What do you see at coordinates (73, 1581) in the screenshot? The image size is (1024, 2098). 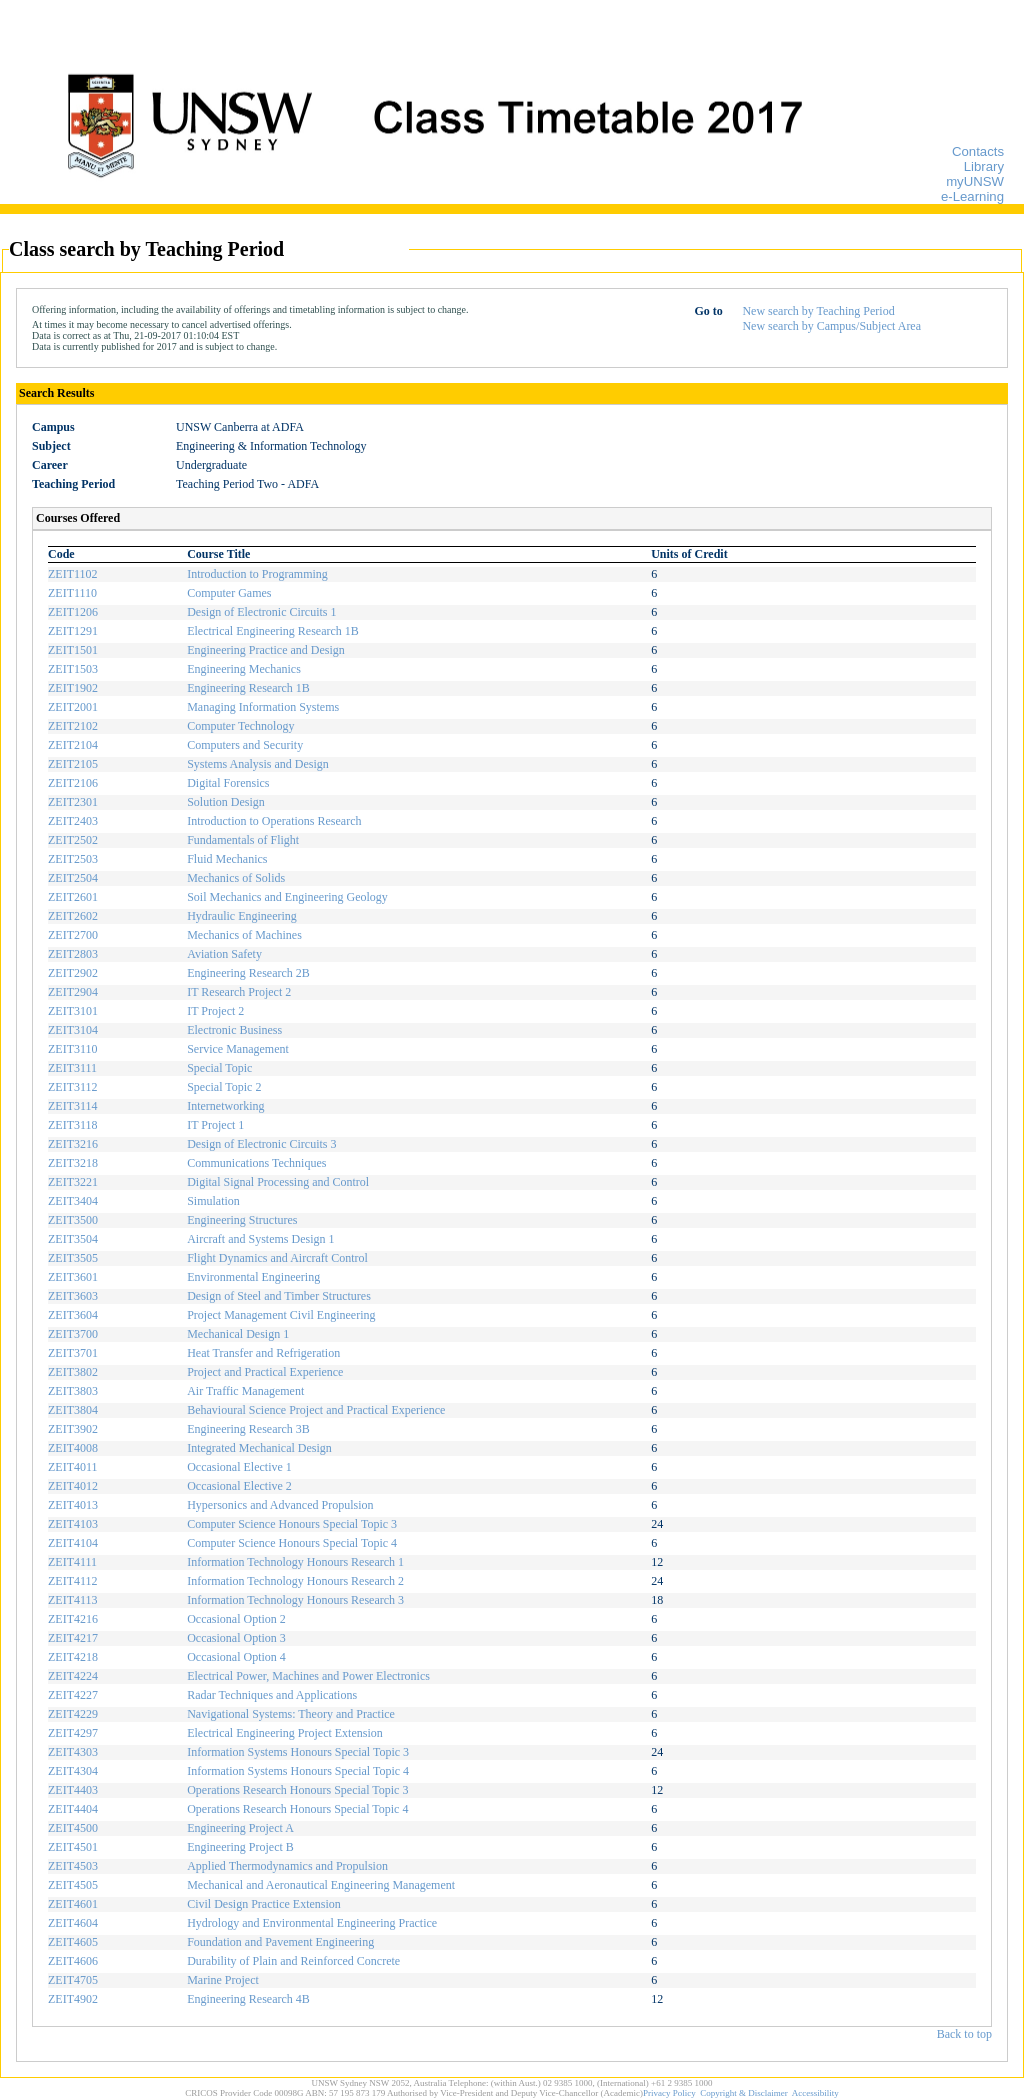 I see `ZEIT4112` at bounding box center [73, 1581].